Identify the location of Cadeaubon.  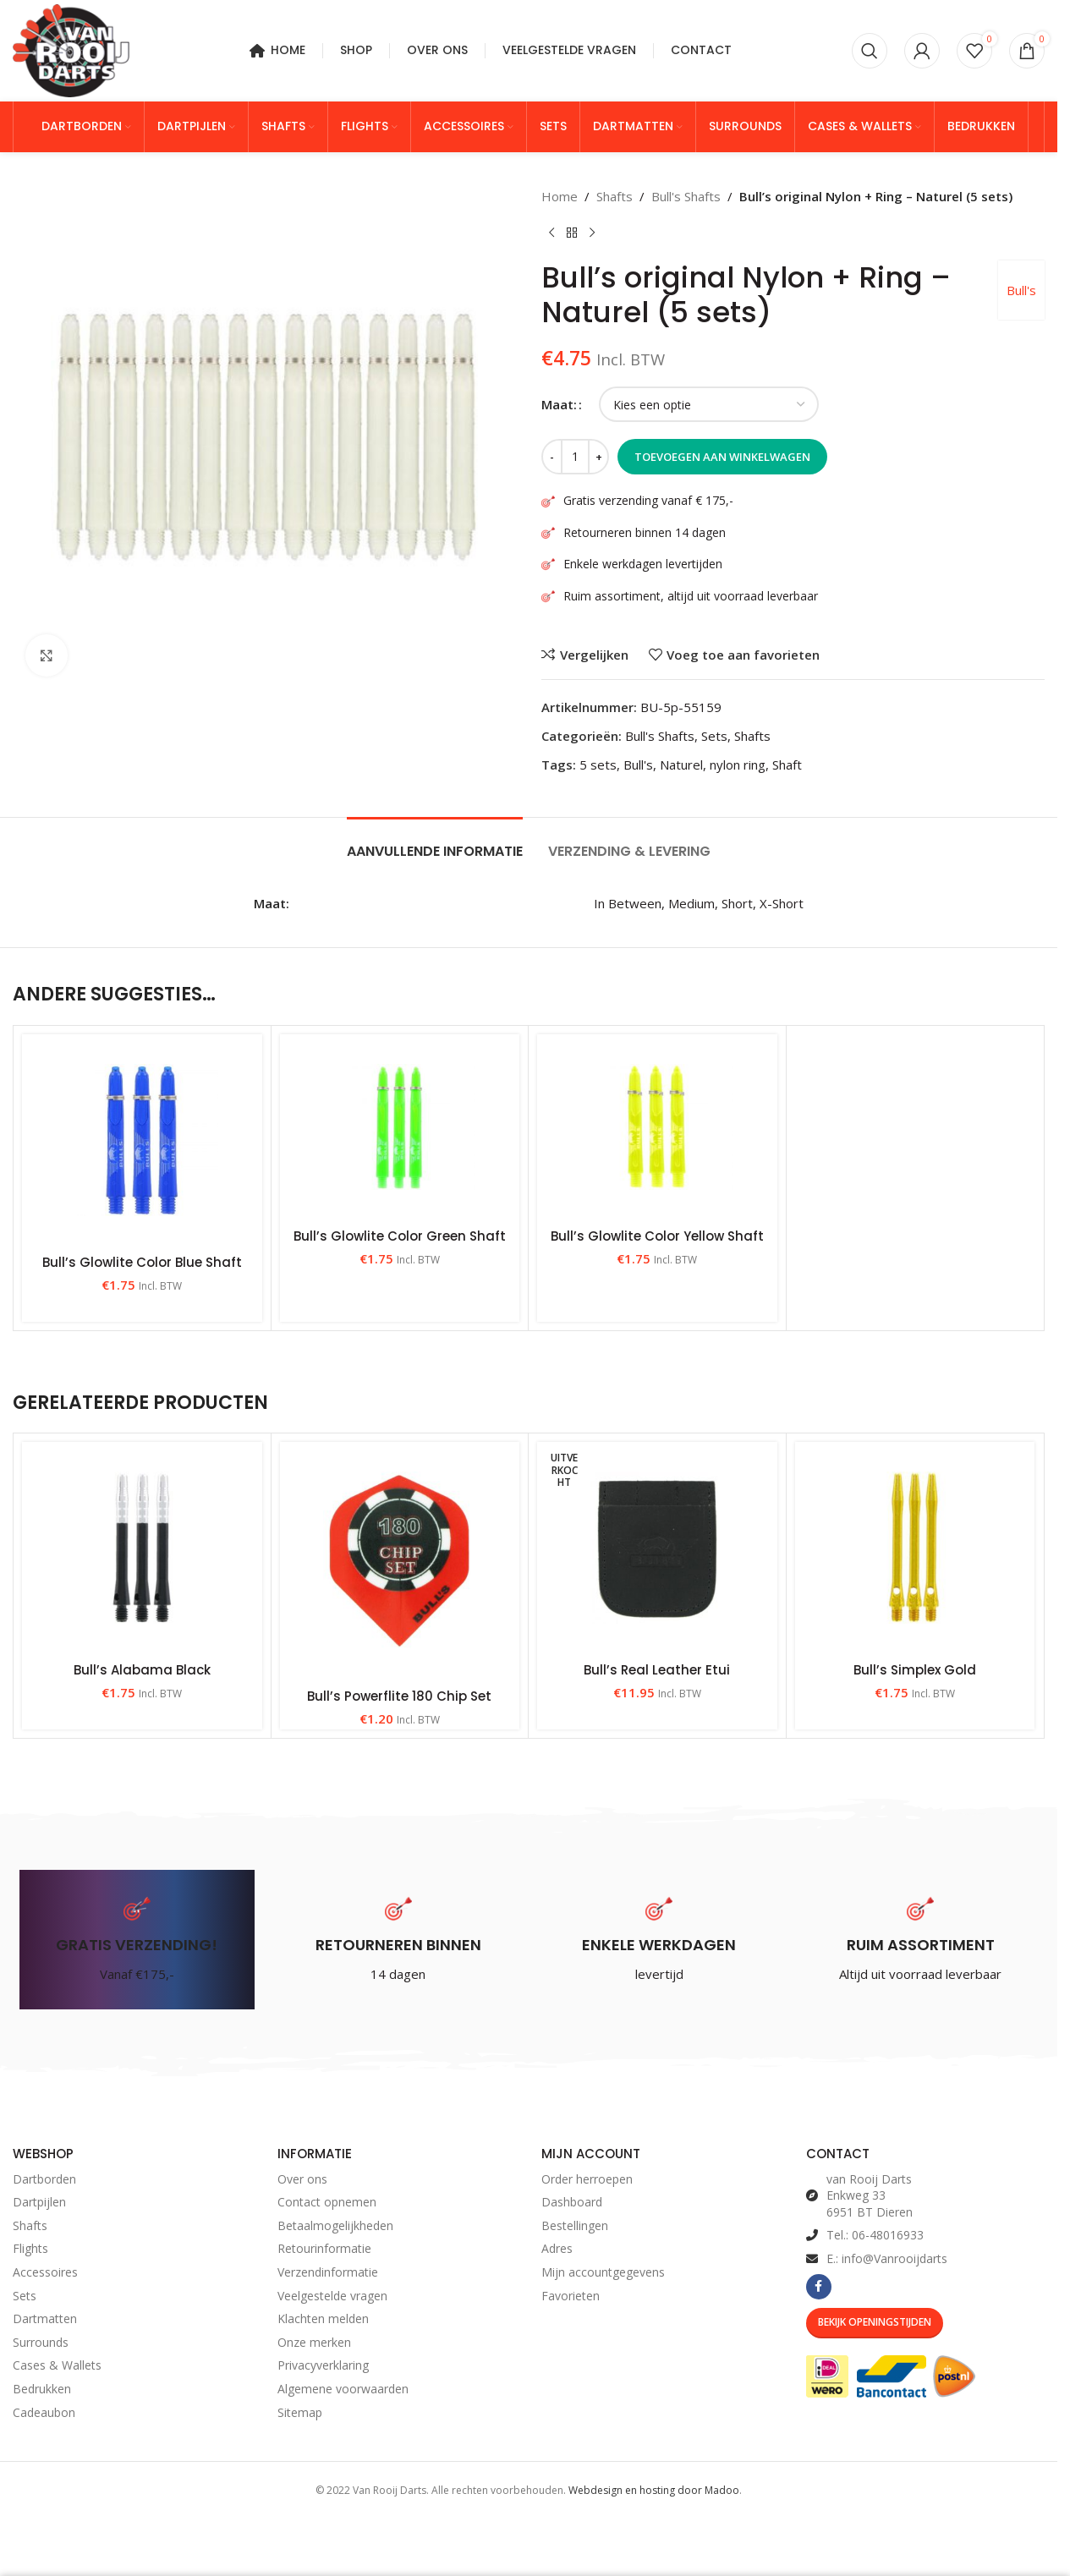
(44, 2412).